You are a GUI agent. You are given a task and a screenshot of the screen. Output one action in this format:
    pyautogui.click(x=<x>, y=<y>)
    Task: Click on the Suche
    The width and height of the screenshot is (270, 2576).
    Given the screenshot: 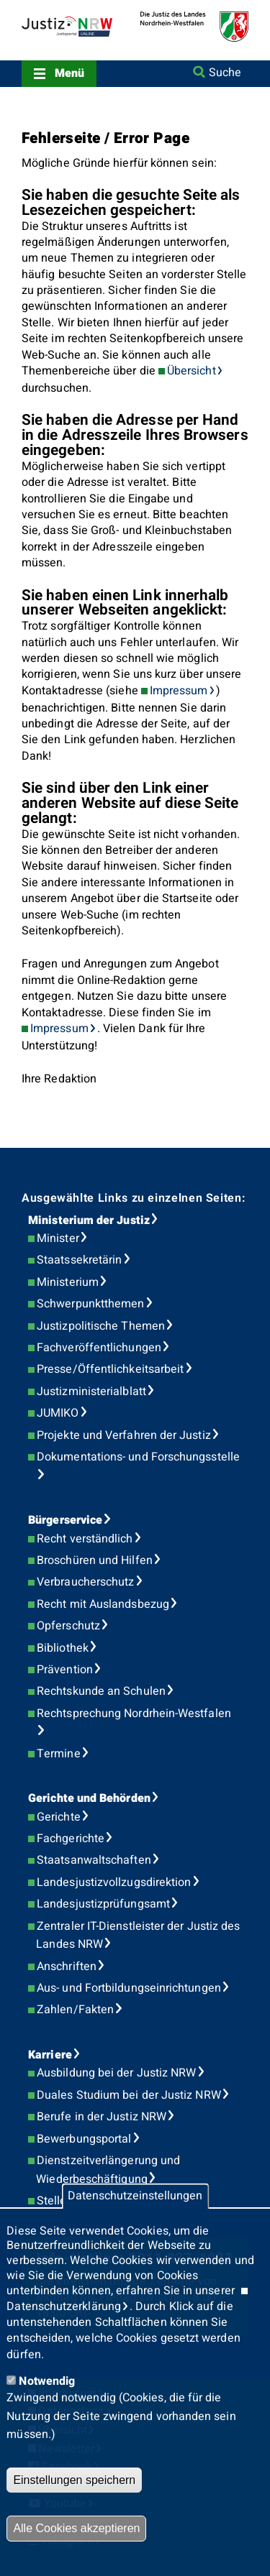 What is the action you would take?
    pyautogui.click(x=225, y=72)
    